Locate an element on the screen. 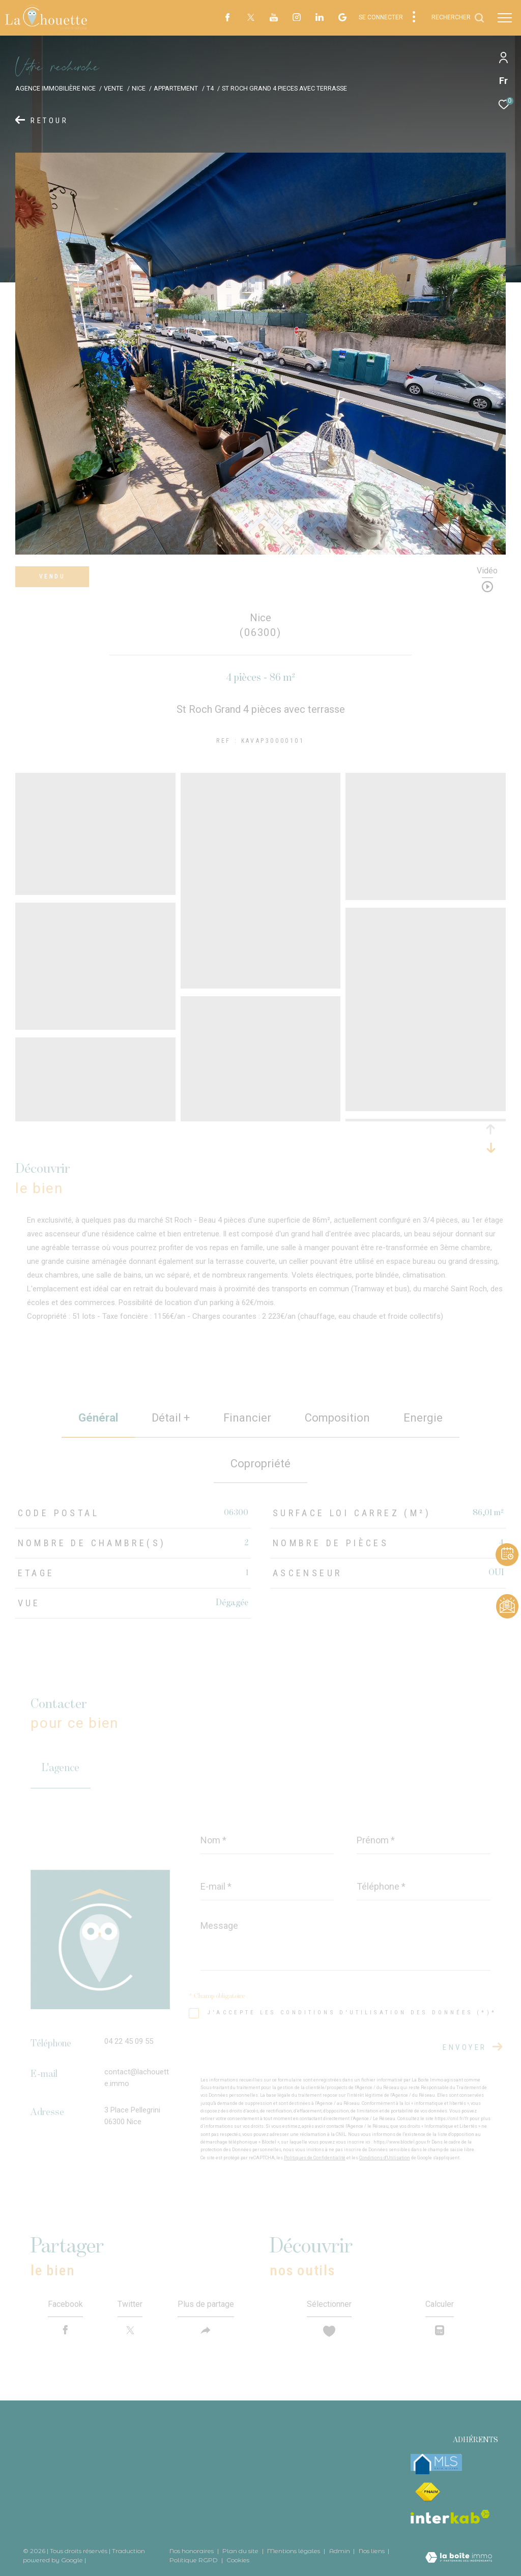 The width and height of the screenshot is (521, 2576). Nos honoraires is located at coordinates (192, 2551).